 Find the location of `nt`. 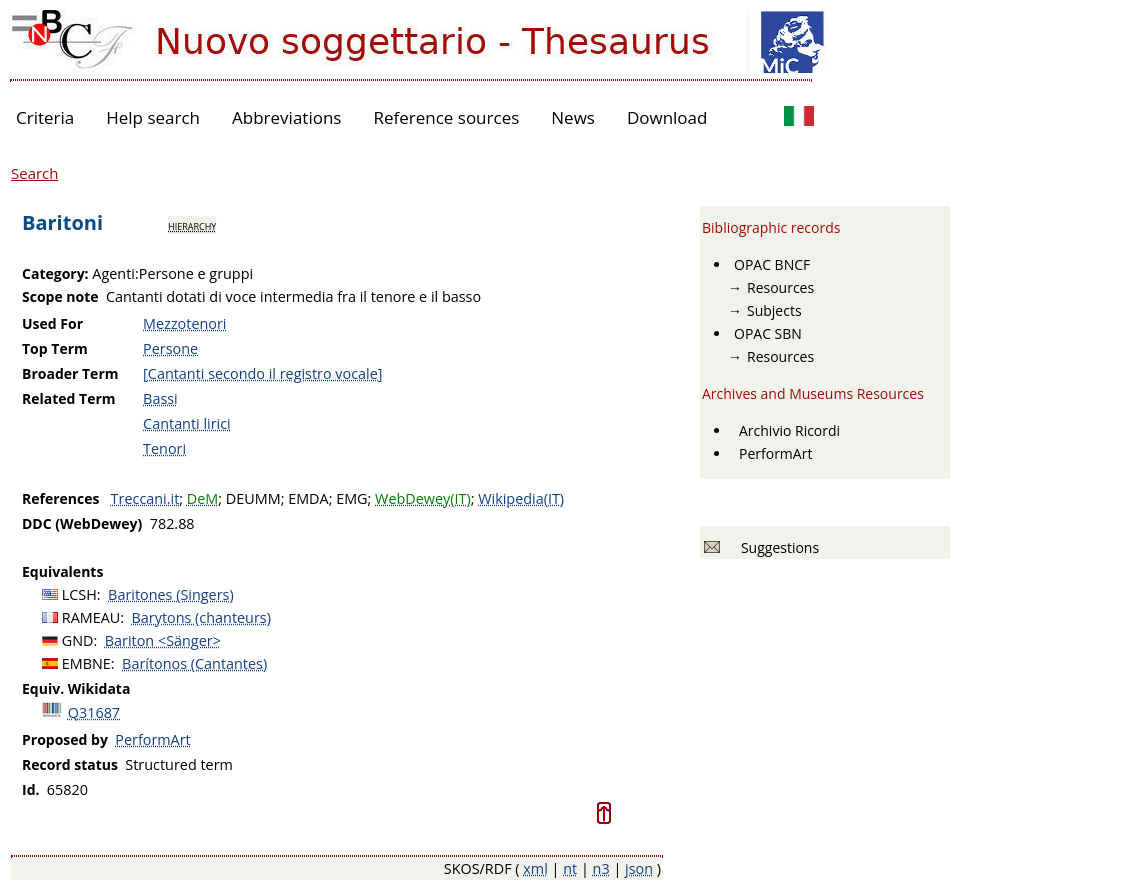

nt is located at coordinates (570, 868).